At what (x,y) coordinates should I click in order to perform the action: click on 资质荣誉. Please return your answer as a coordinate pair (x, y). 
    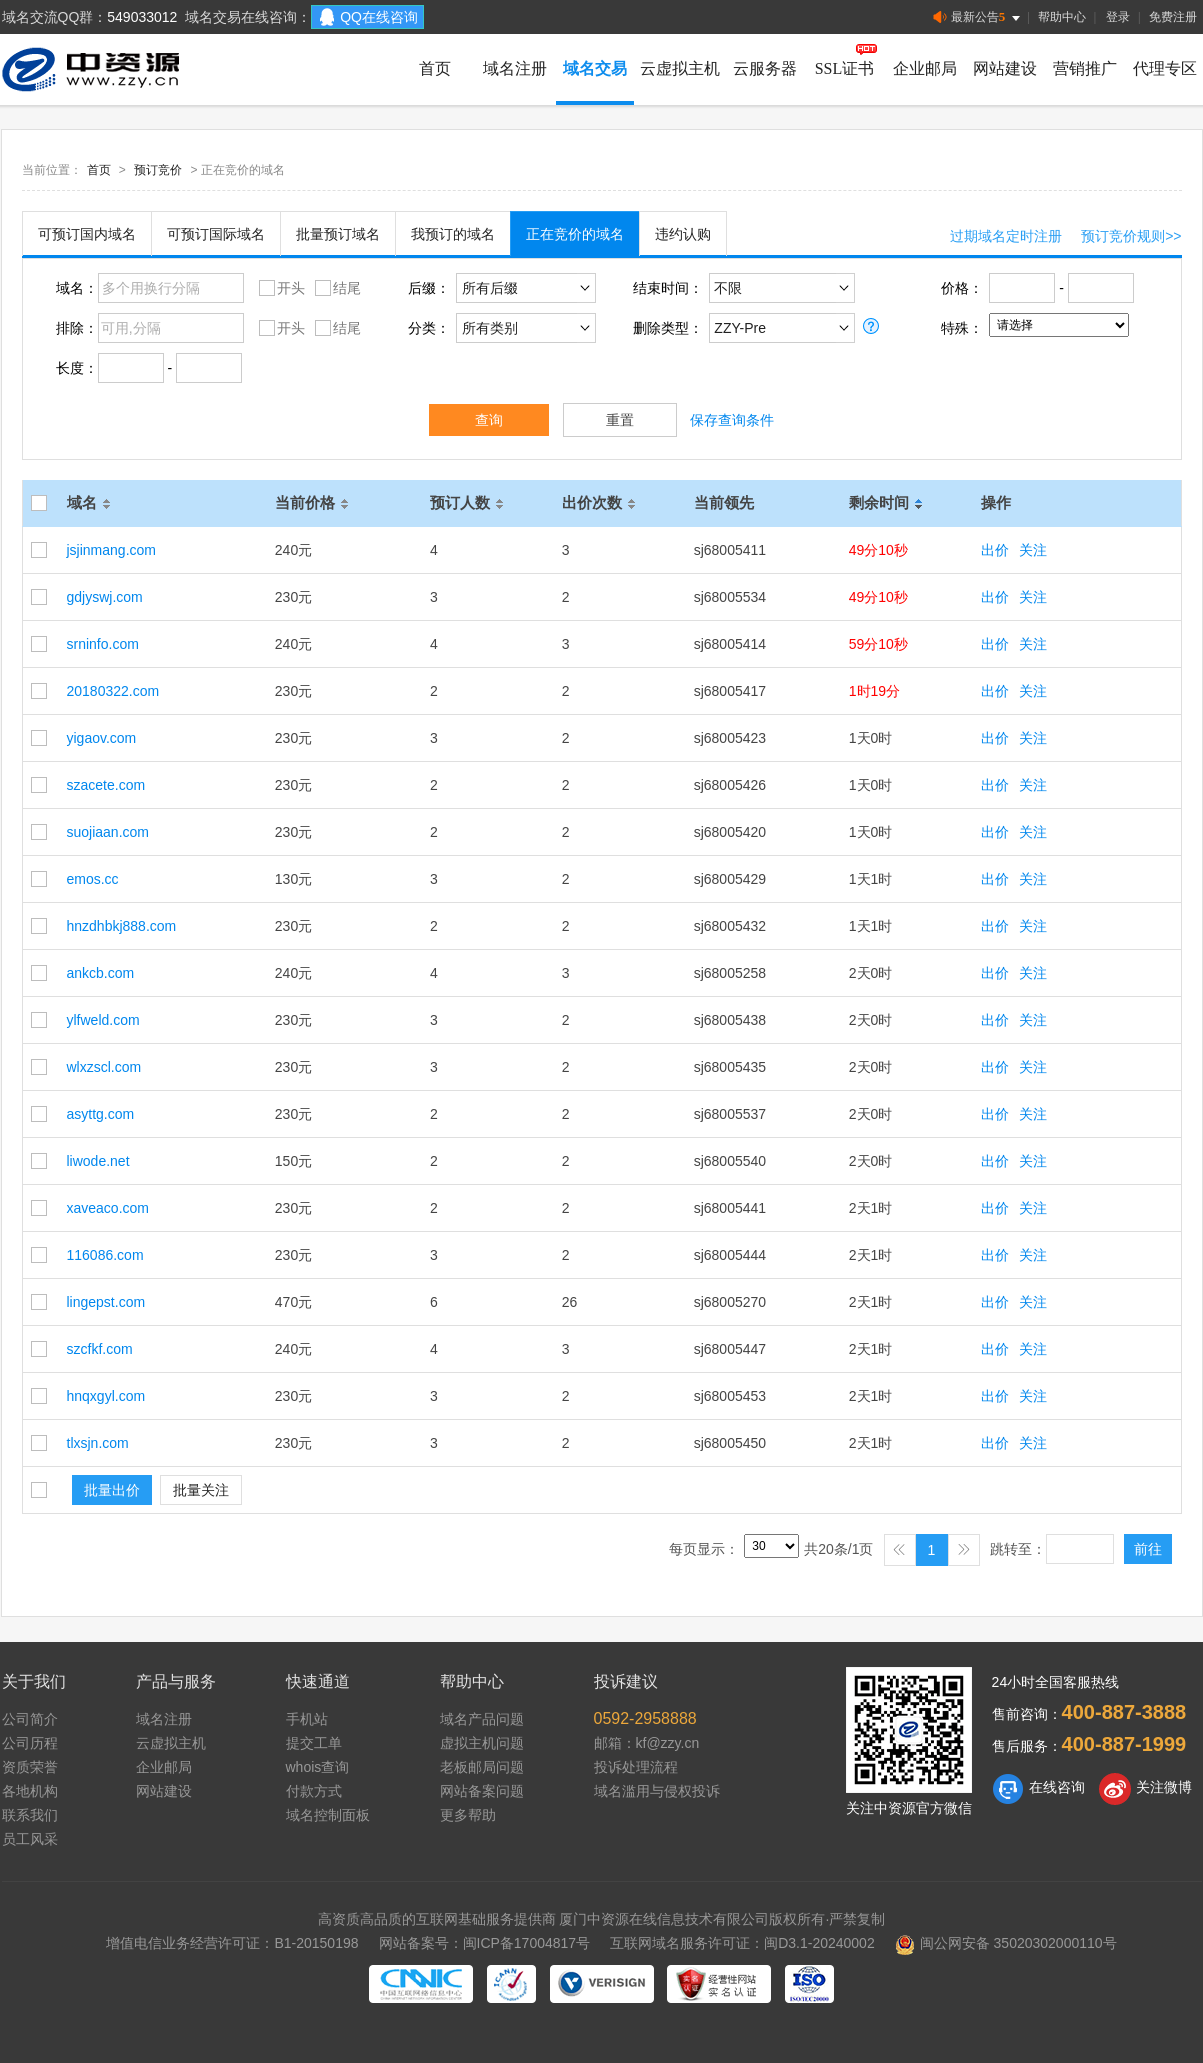
    Looking at the image, I should click on (30, 1767).